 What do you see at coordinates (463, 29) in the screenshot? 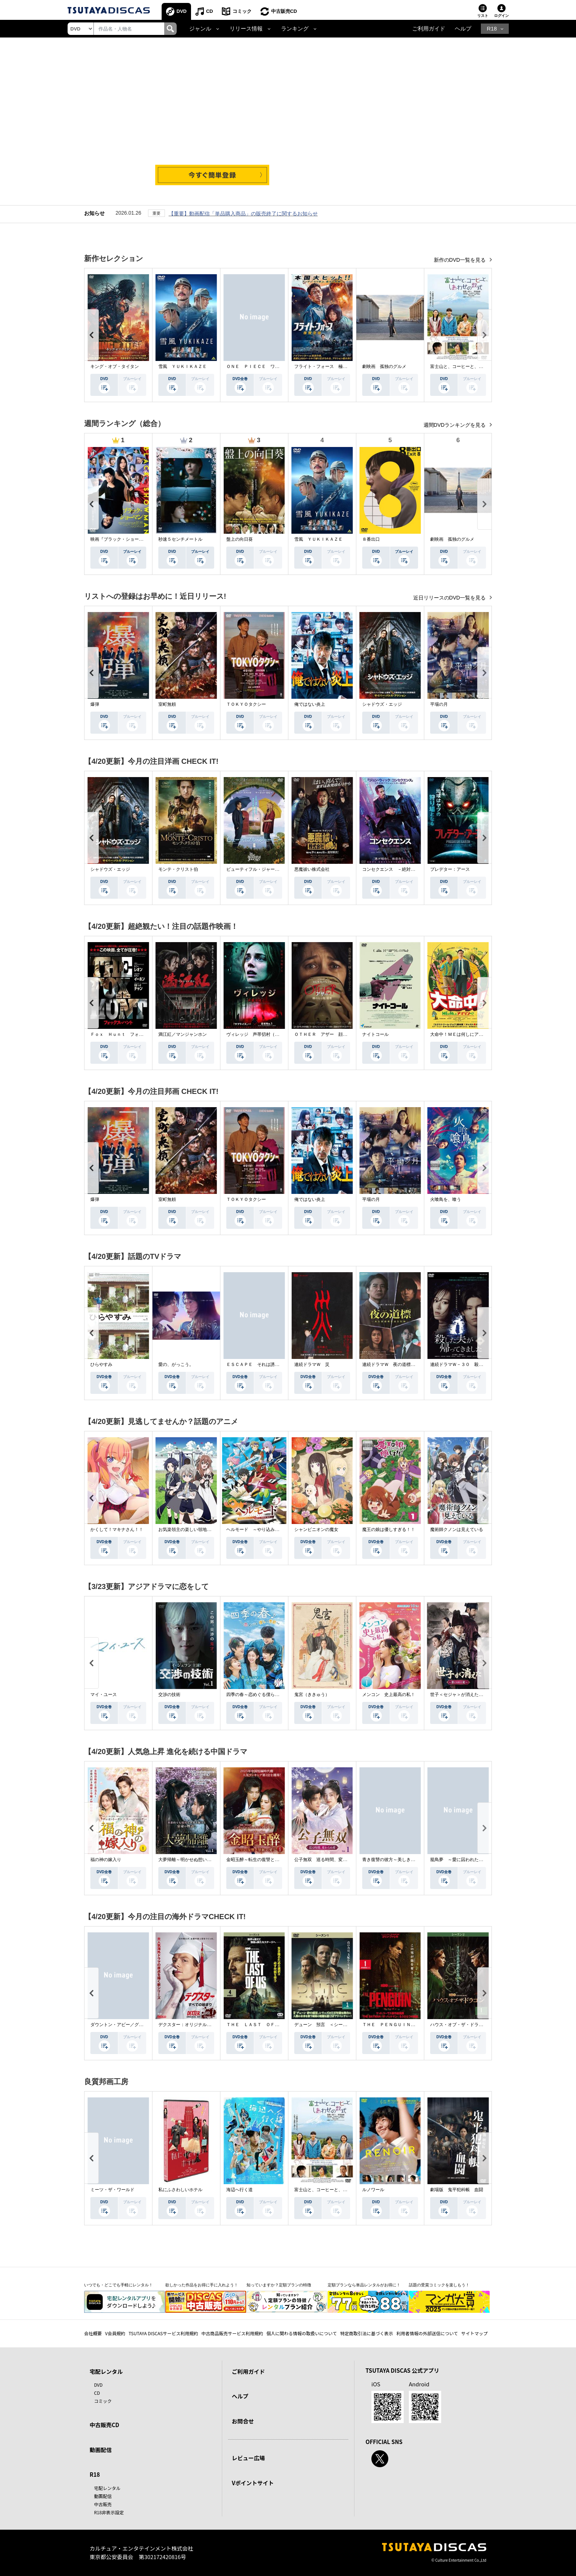
I see `ヘルプ` at bounding box center [463, 29].